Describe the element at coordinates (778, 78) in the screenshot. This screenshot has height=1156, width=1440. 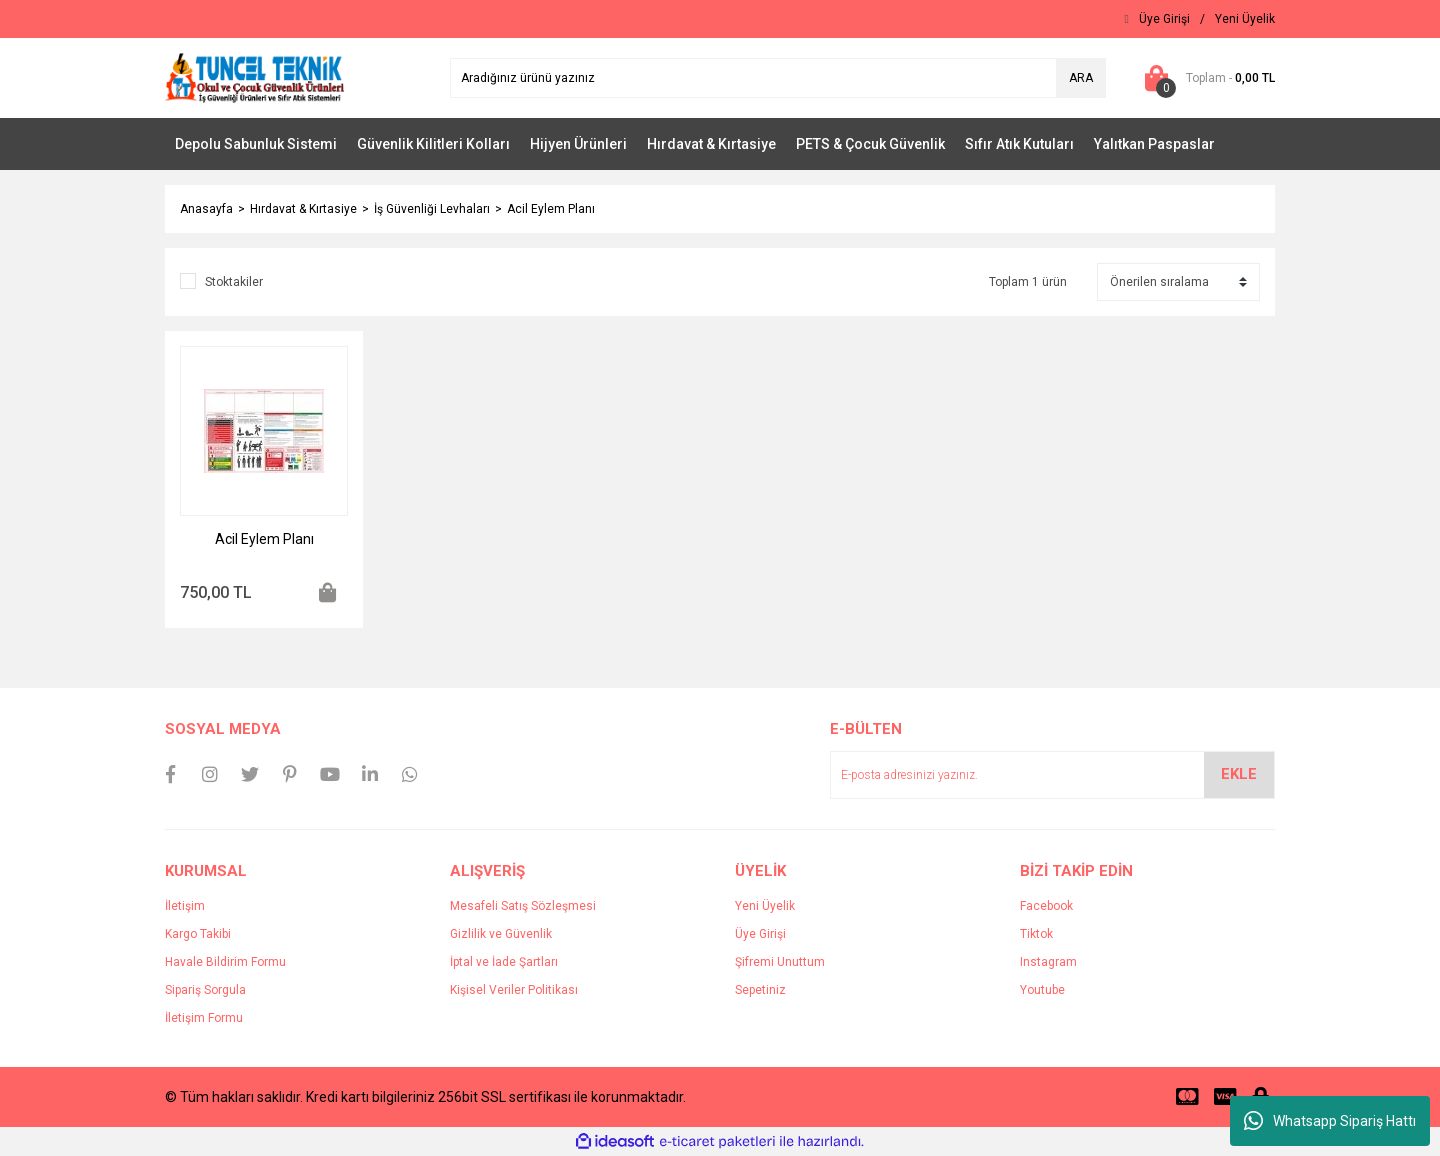
I see `[Search]` at that location.